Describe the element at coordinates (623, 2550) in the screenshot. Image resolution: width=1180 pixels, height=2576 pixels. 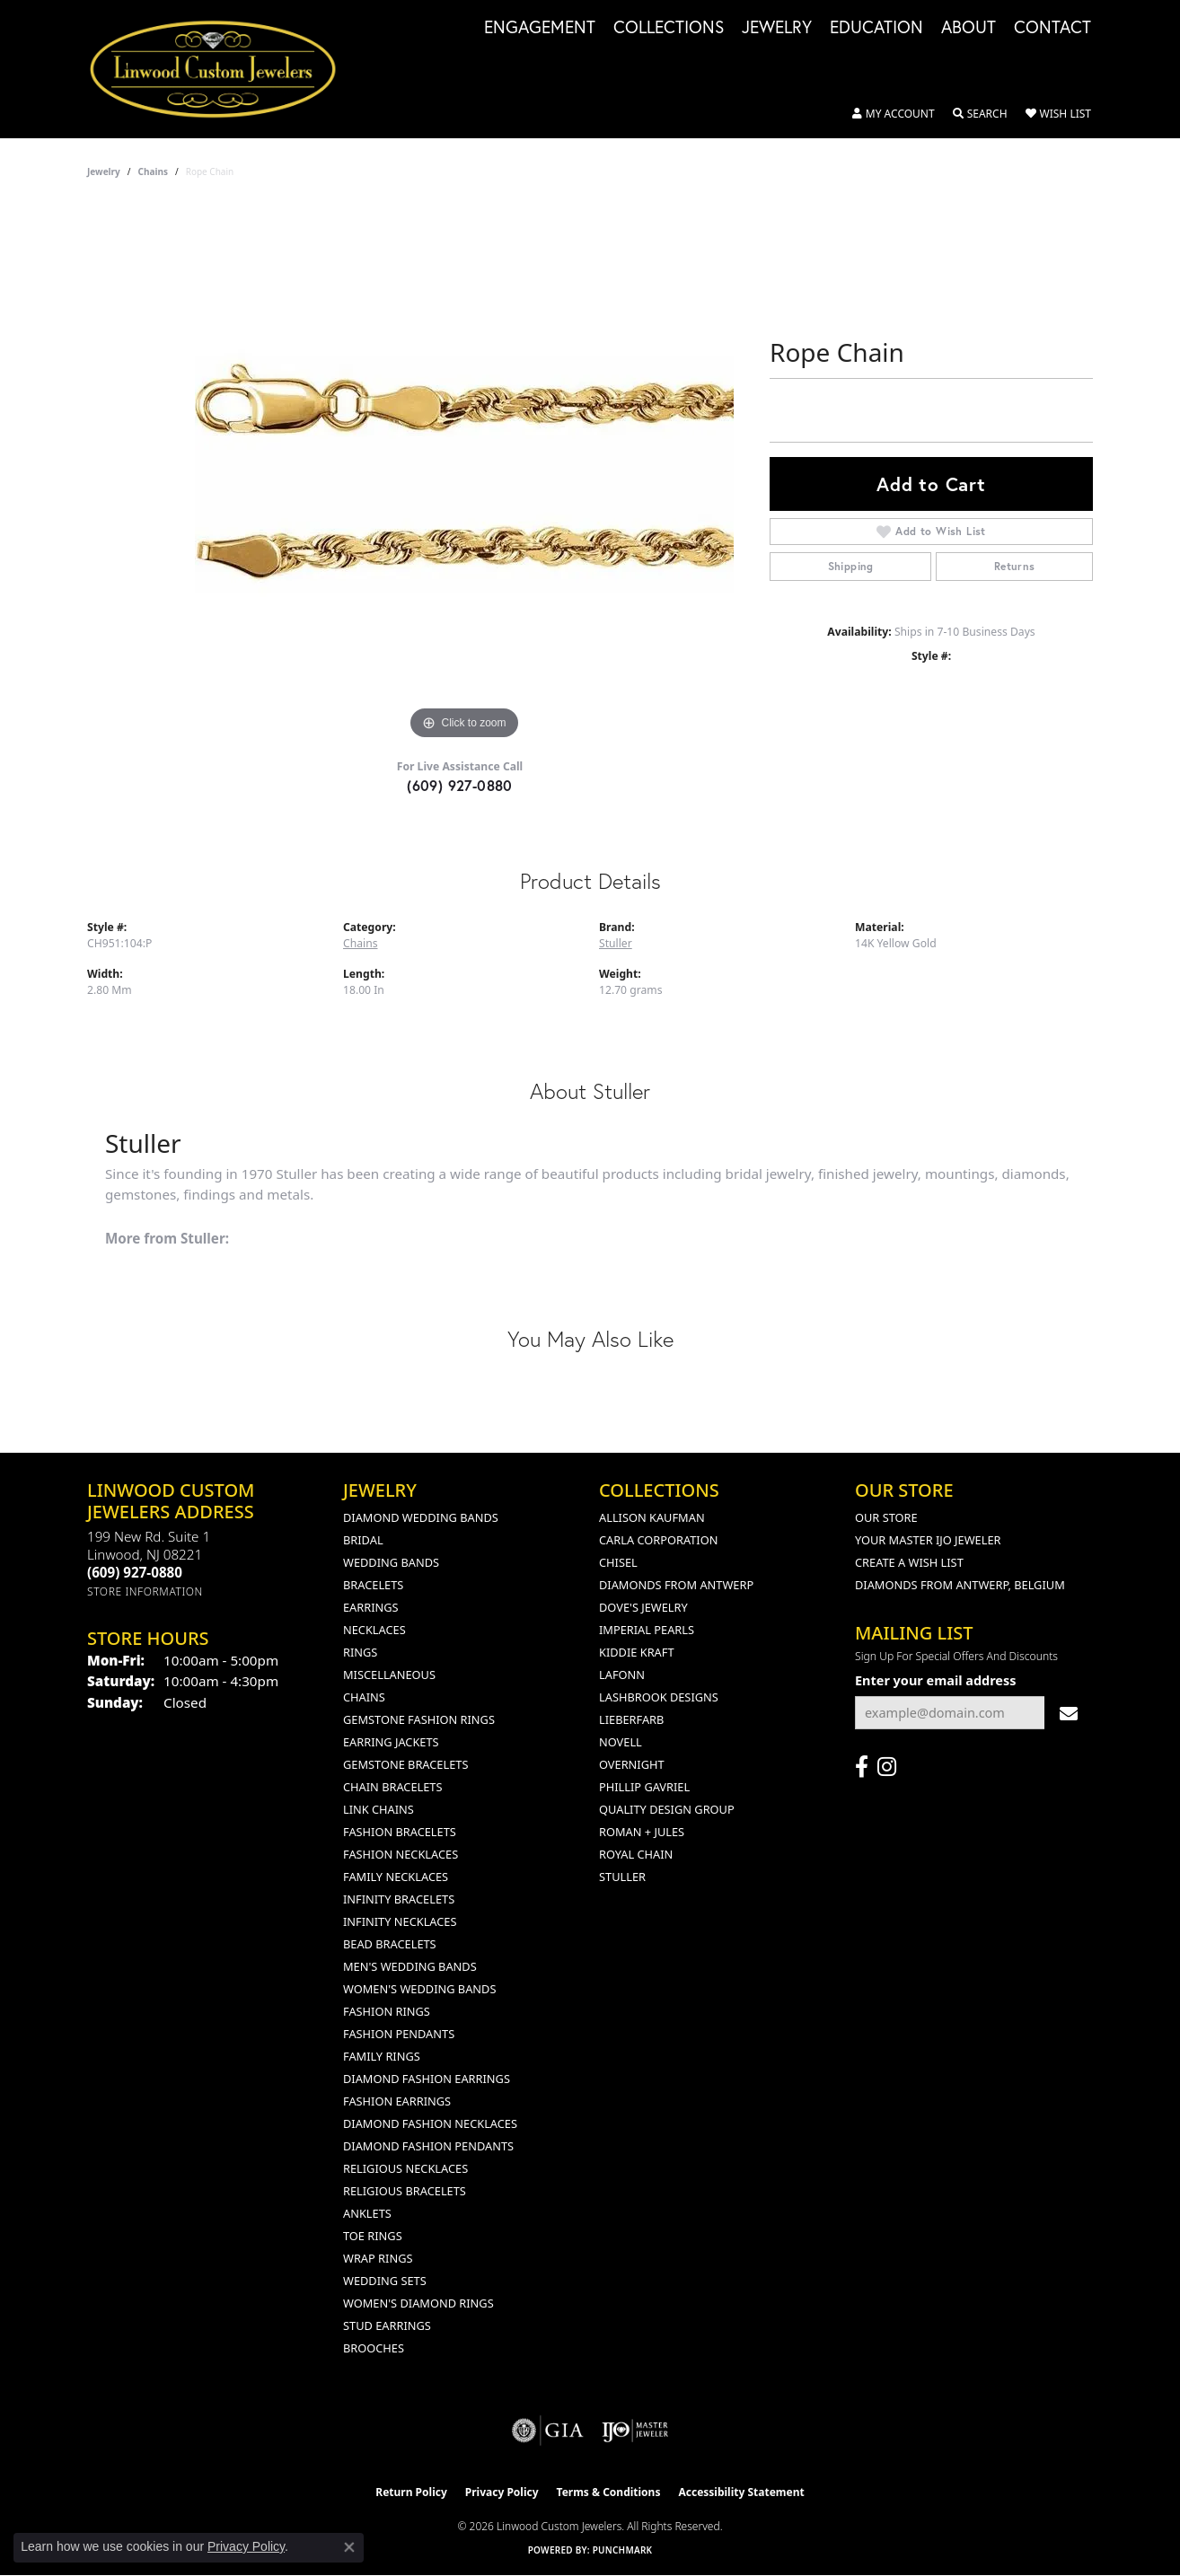
I see `Punchmark [Website CMS platform provider]` at that location.